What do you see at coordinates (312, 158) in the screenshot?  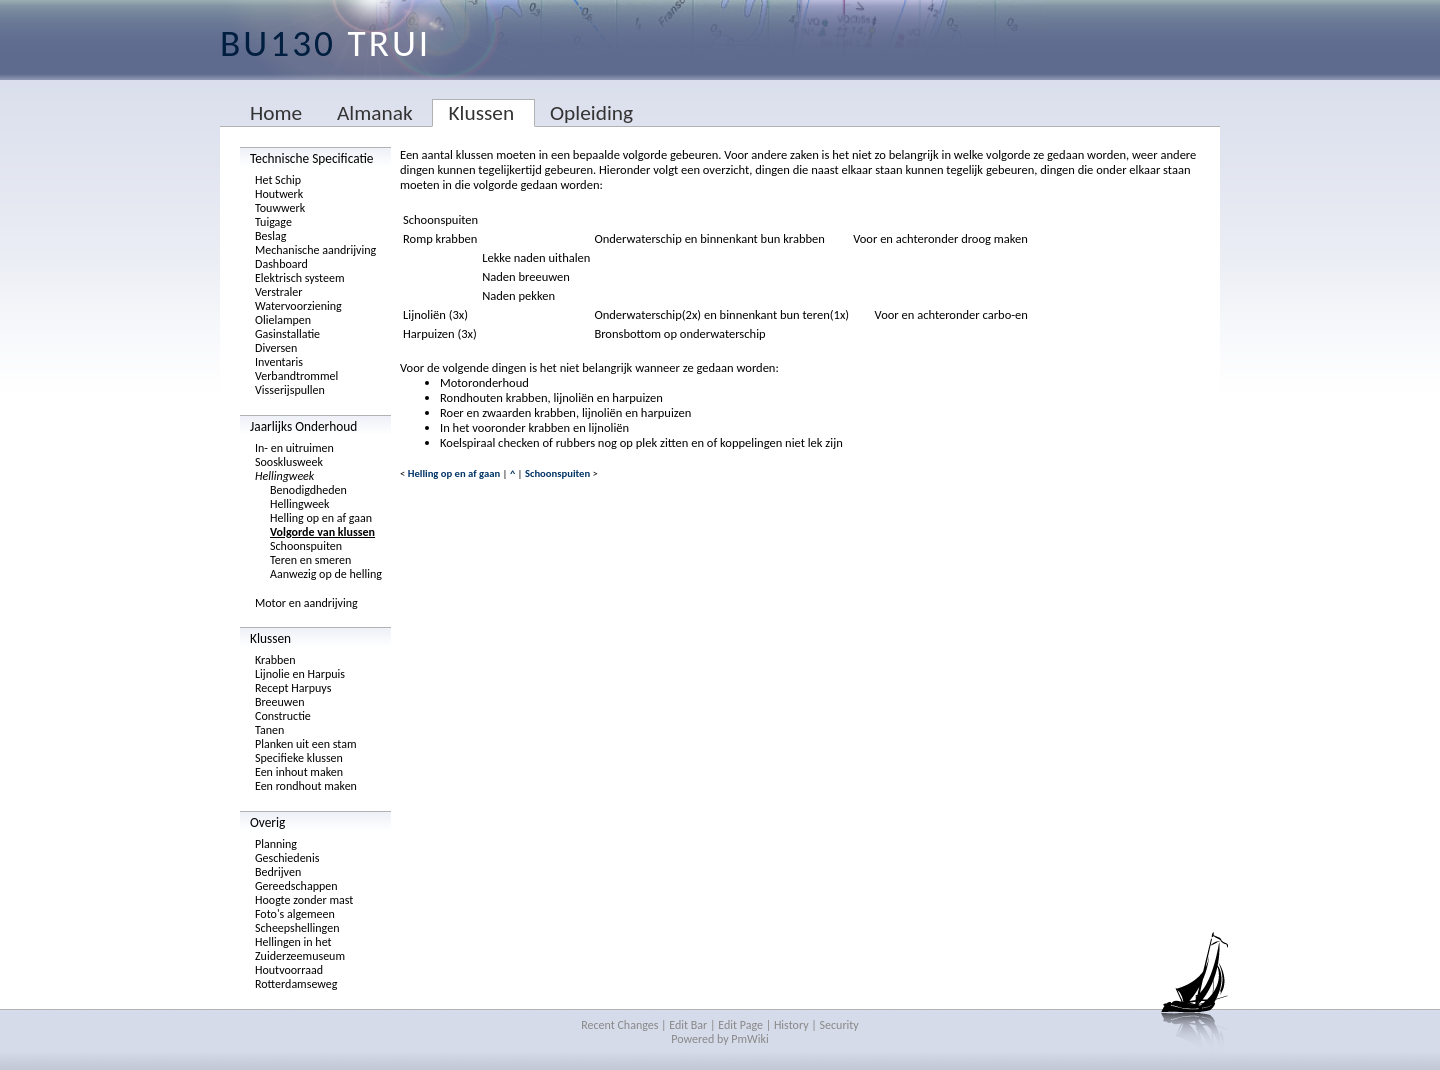 I see `Technische Specificatie` at bounding box center [312, 158].